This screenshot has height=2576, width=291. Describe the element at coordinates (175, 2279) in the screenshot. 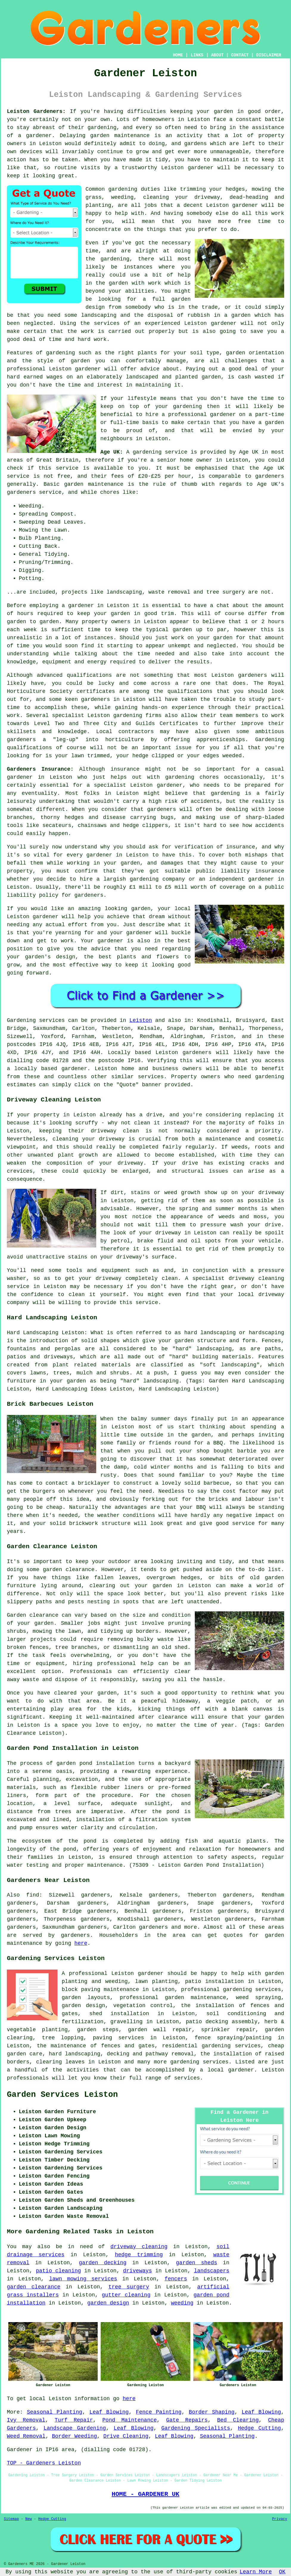

I see `fencers` at that location.